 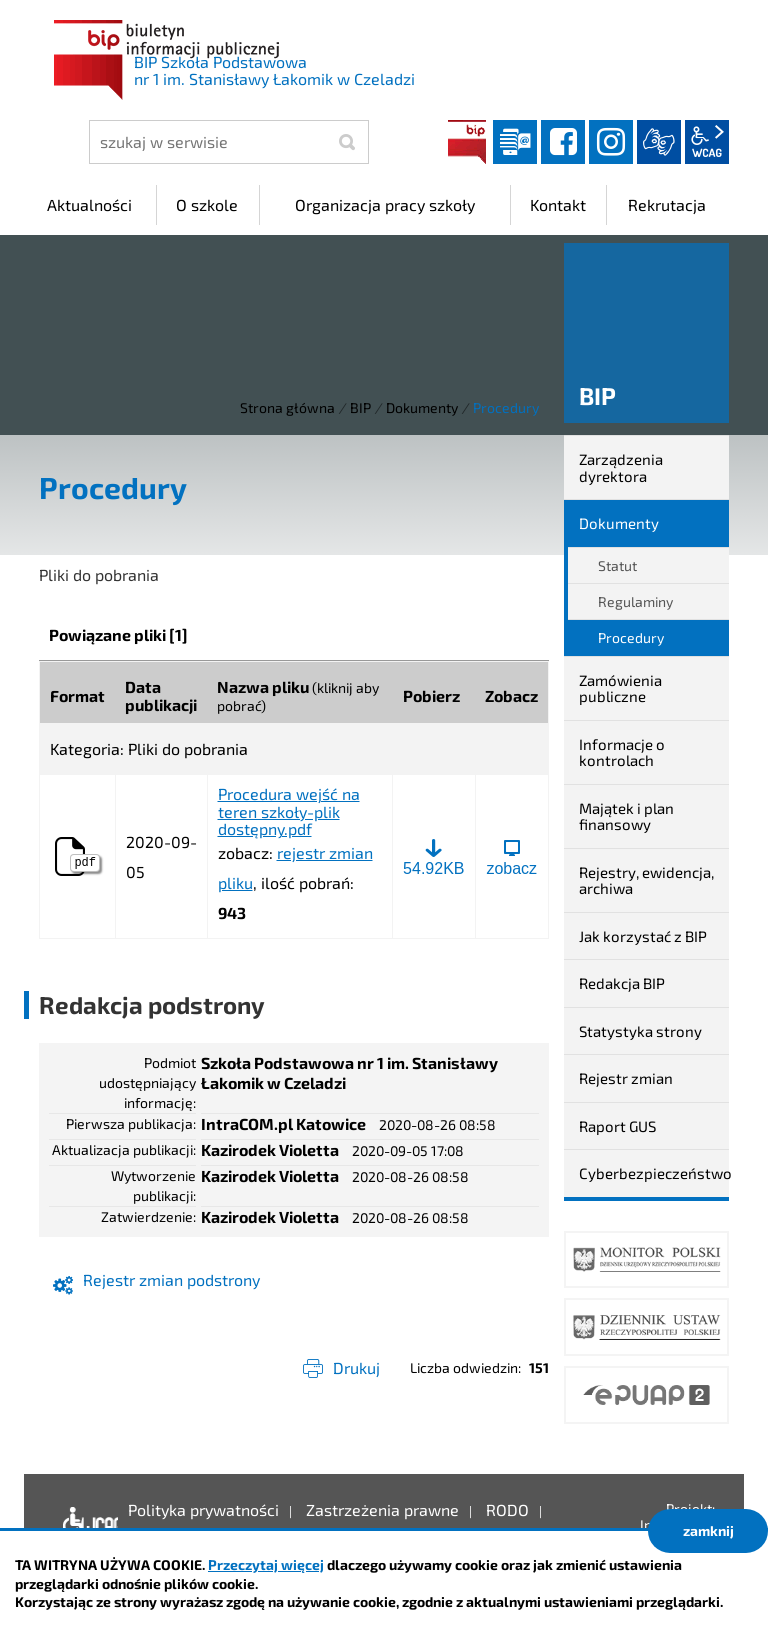 I want to click on Rejestr zmian, so click(x=626, y=1078).